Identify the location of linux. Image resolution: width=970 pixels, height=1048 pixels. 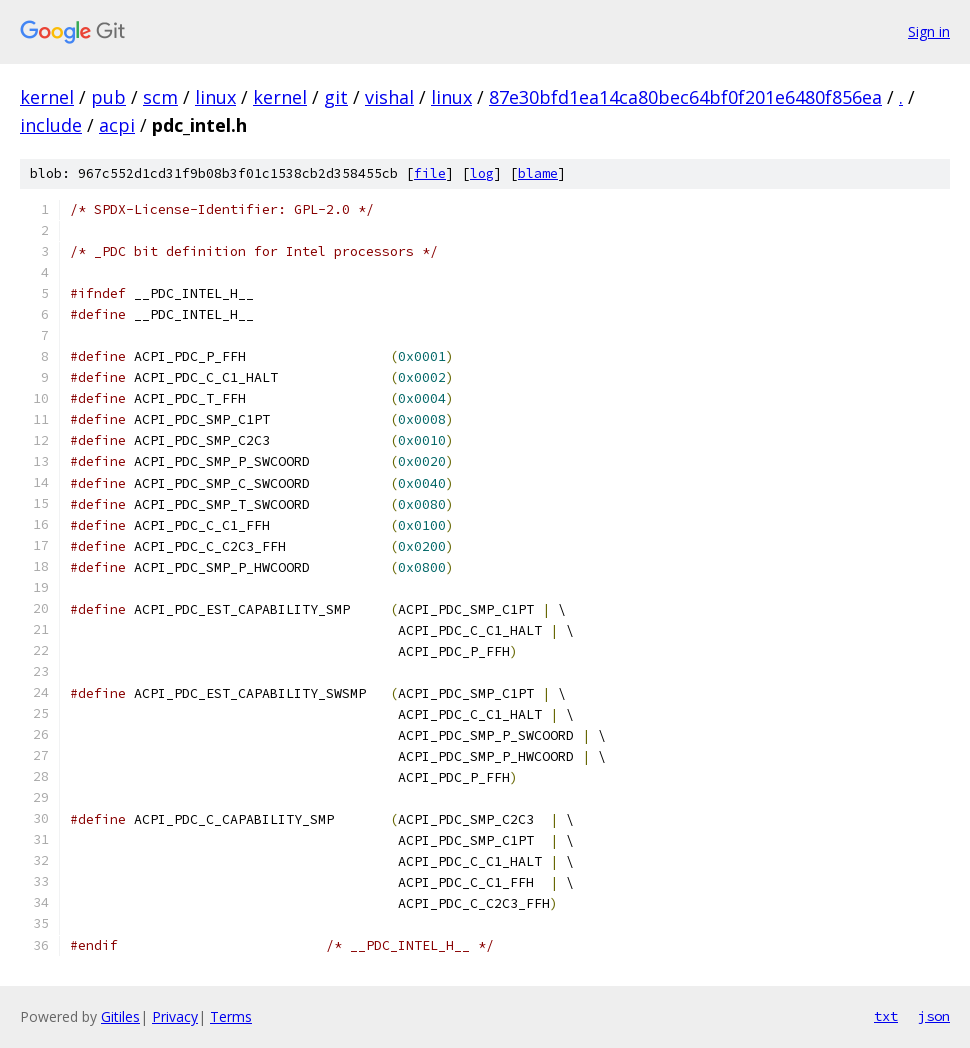
(215, 97).